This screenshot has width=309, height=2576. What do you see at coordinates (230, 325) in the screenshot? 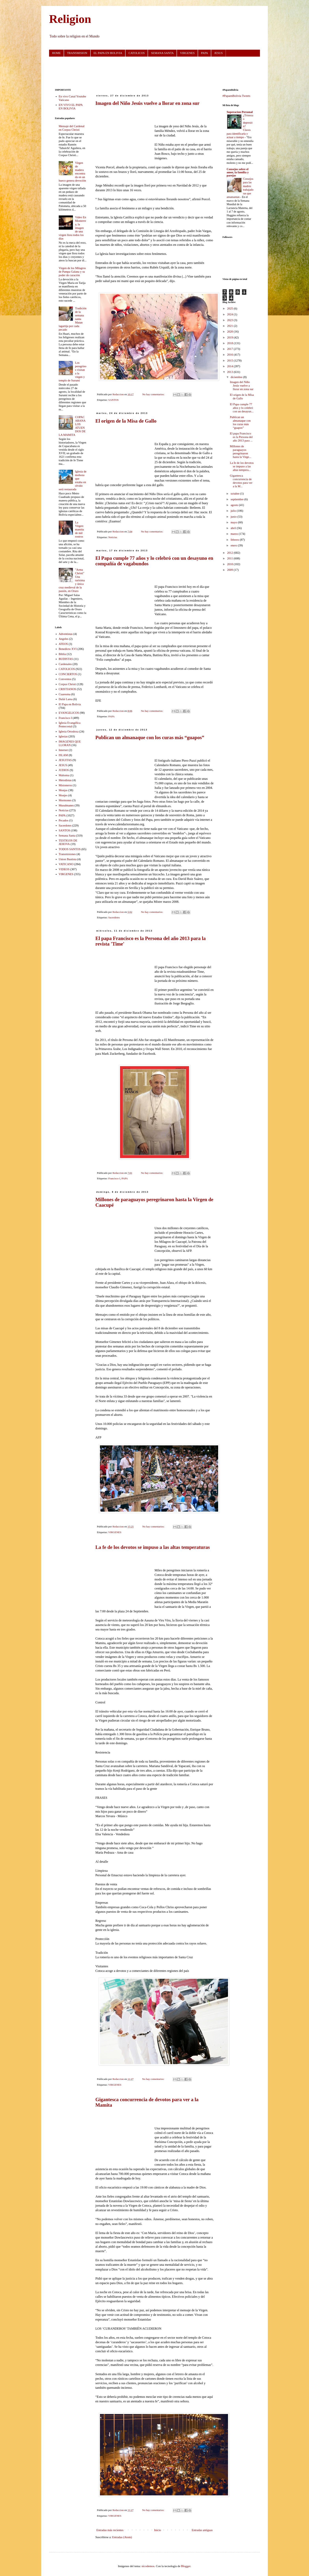
I see `2021` at bounding box center [230, 325].